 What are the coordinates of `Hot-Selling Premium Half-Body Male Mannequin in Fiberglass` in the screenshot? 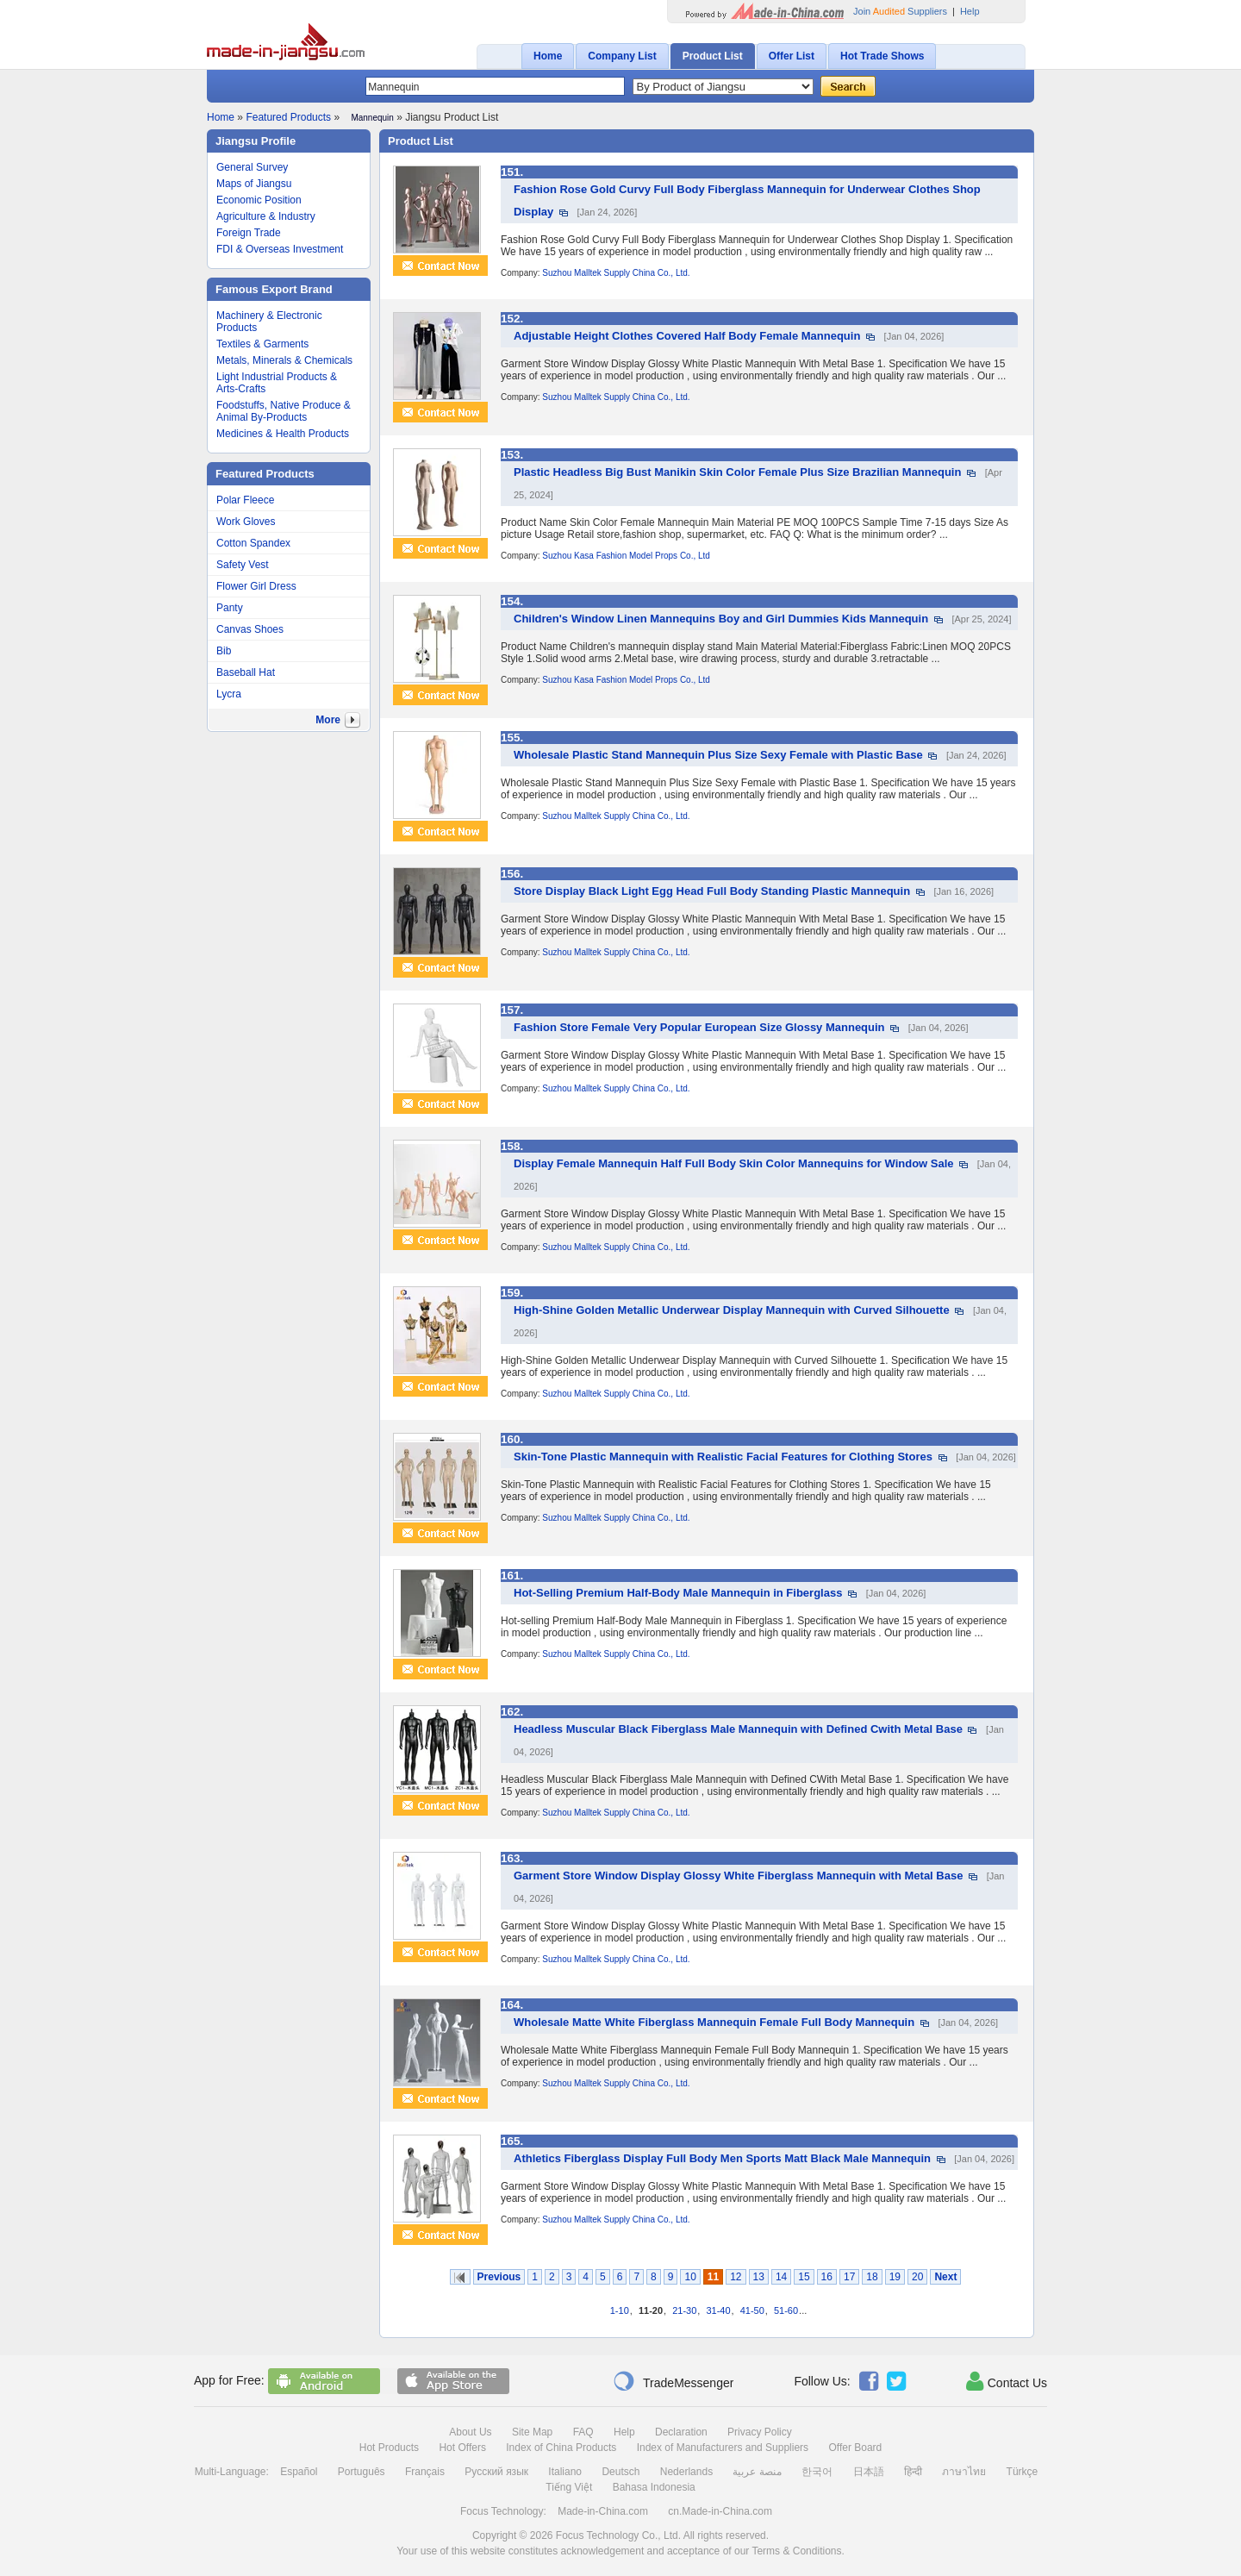 It's located at (678, 1592).